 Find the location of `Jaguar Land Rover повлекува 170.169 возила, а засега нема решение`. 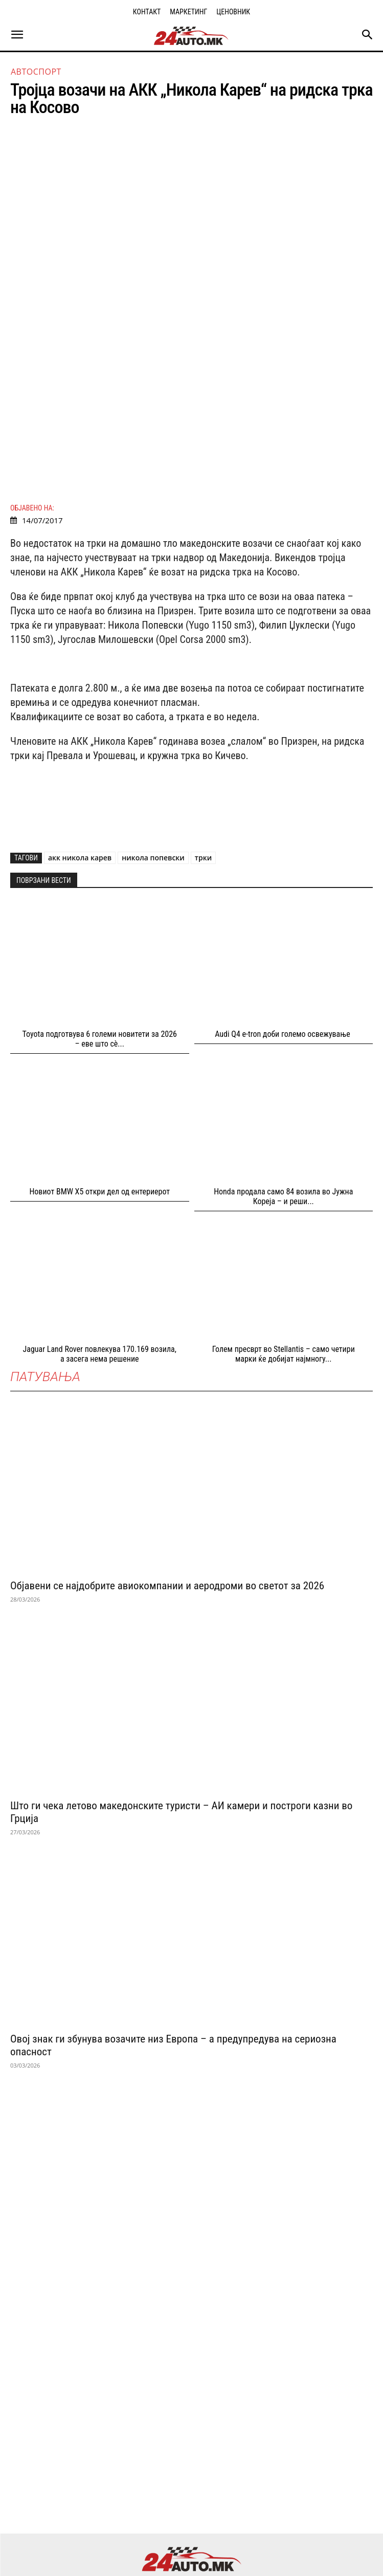

Jaguar Land Rover повлекува 170.169 возила, а засега нема решение is located at coordinates (99, 1267).